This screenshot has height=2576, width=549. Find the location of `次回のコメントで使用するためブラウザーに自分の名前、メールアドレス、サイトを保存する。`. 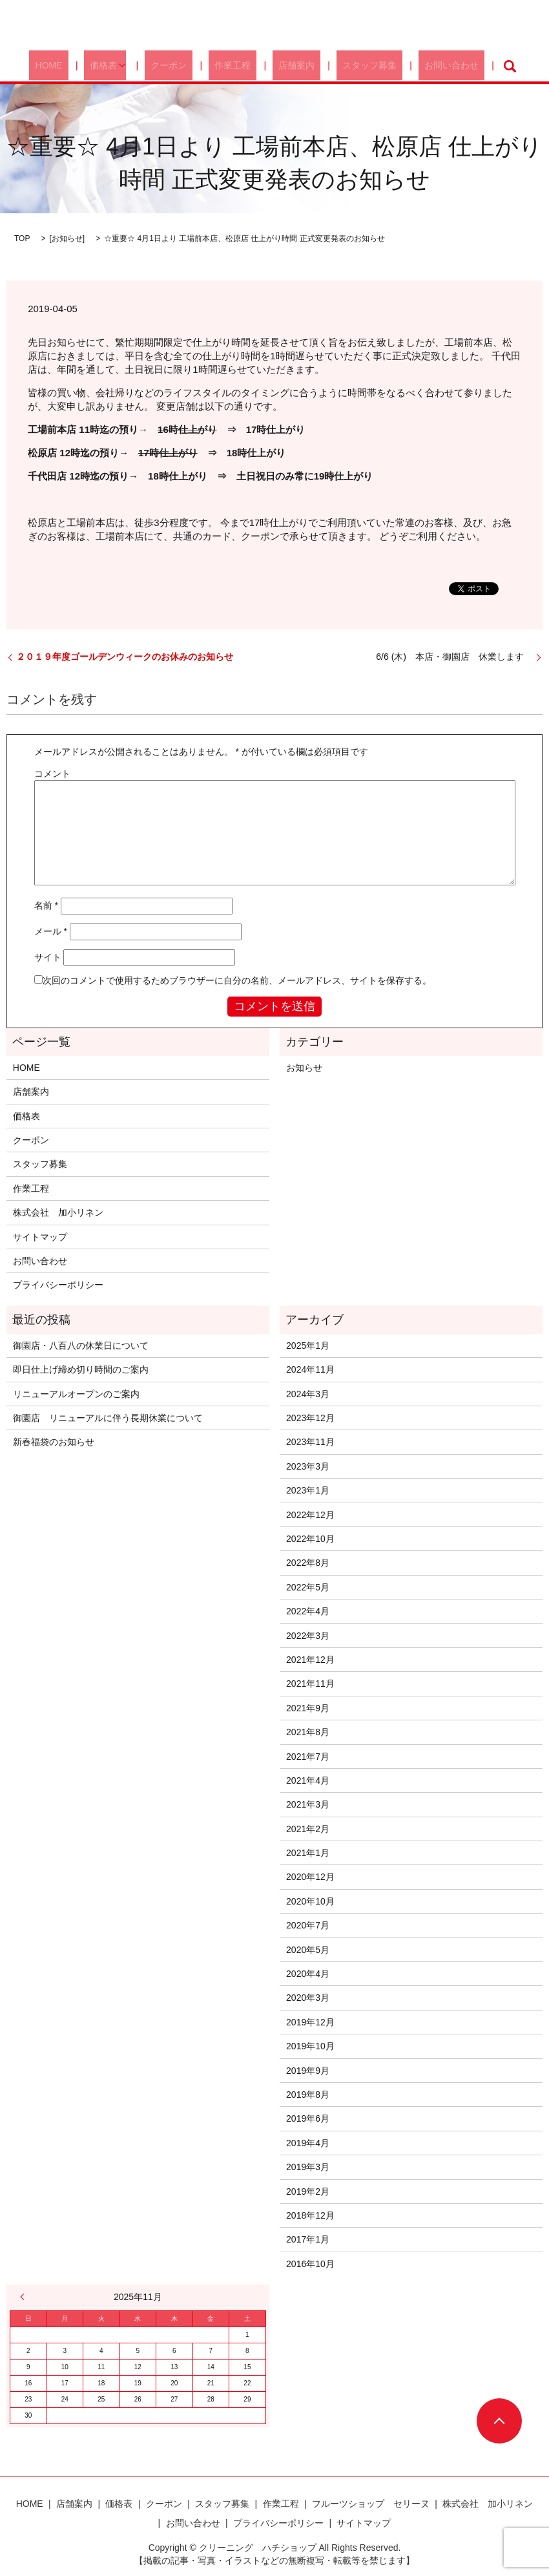

次回のコメントで使用するためブラウザーに自分の名前、メールアドレス、サイトを保存する。 is located at coordinates (237, 980).